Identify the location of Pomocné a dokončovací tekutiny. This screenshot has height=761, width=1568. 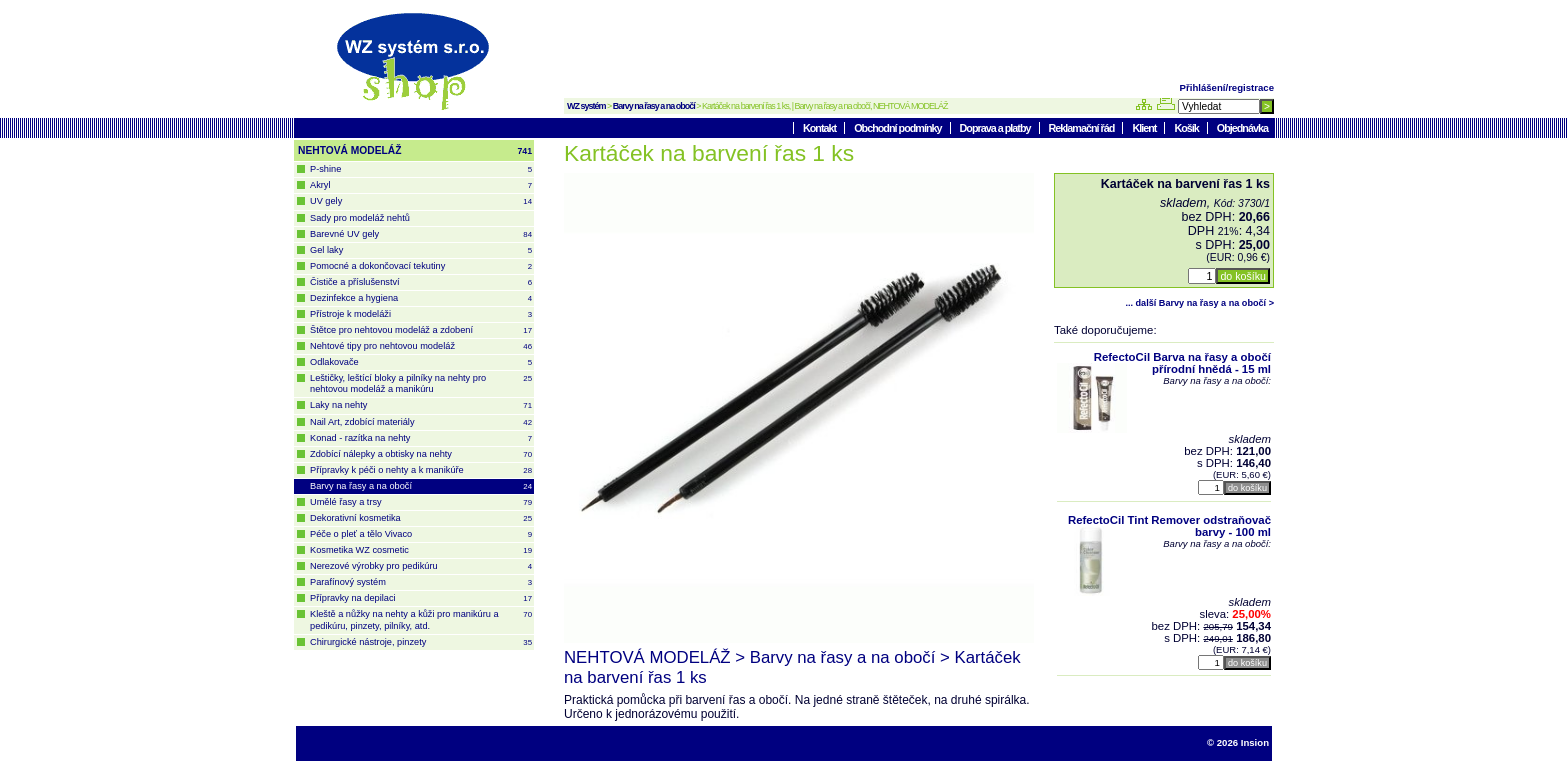
(421, 266).